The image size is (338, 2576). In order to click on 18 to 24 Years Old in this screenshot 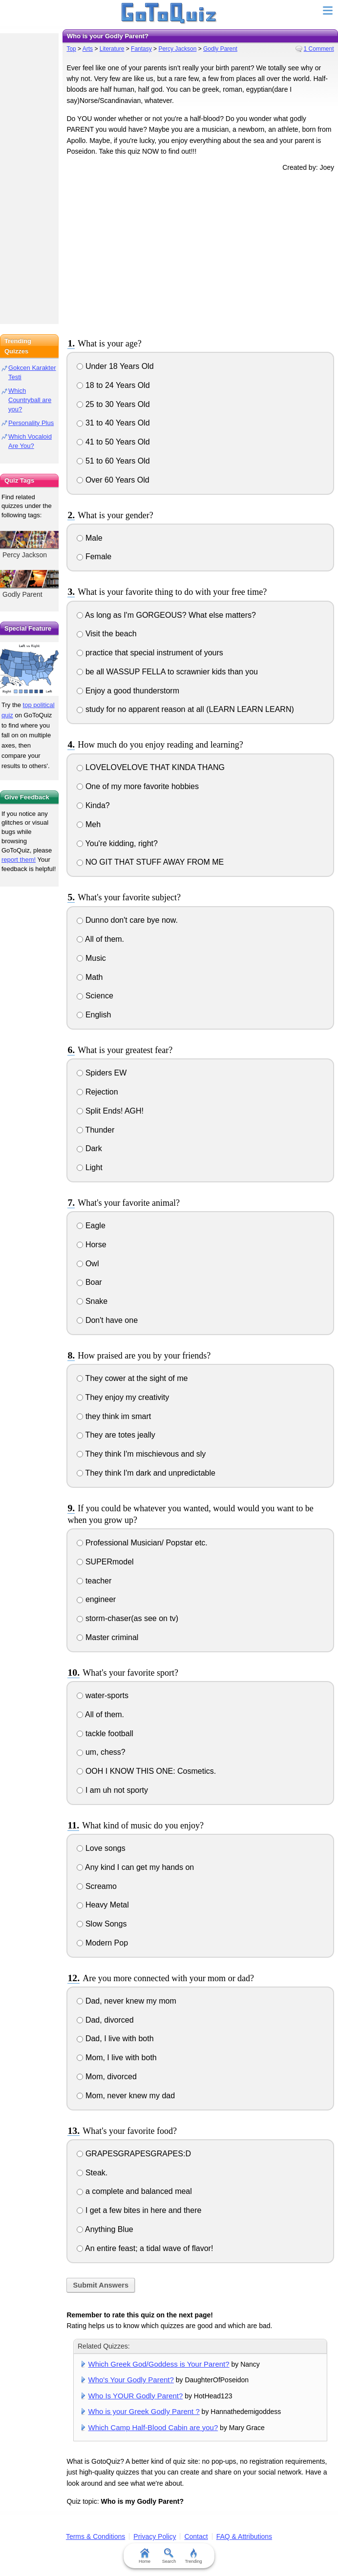, I will do `click(113, 385)`.